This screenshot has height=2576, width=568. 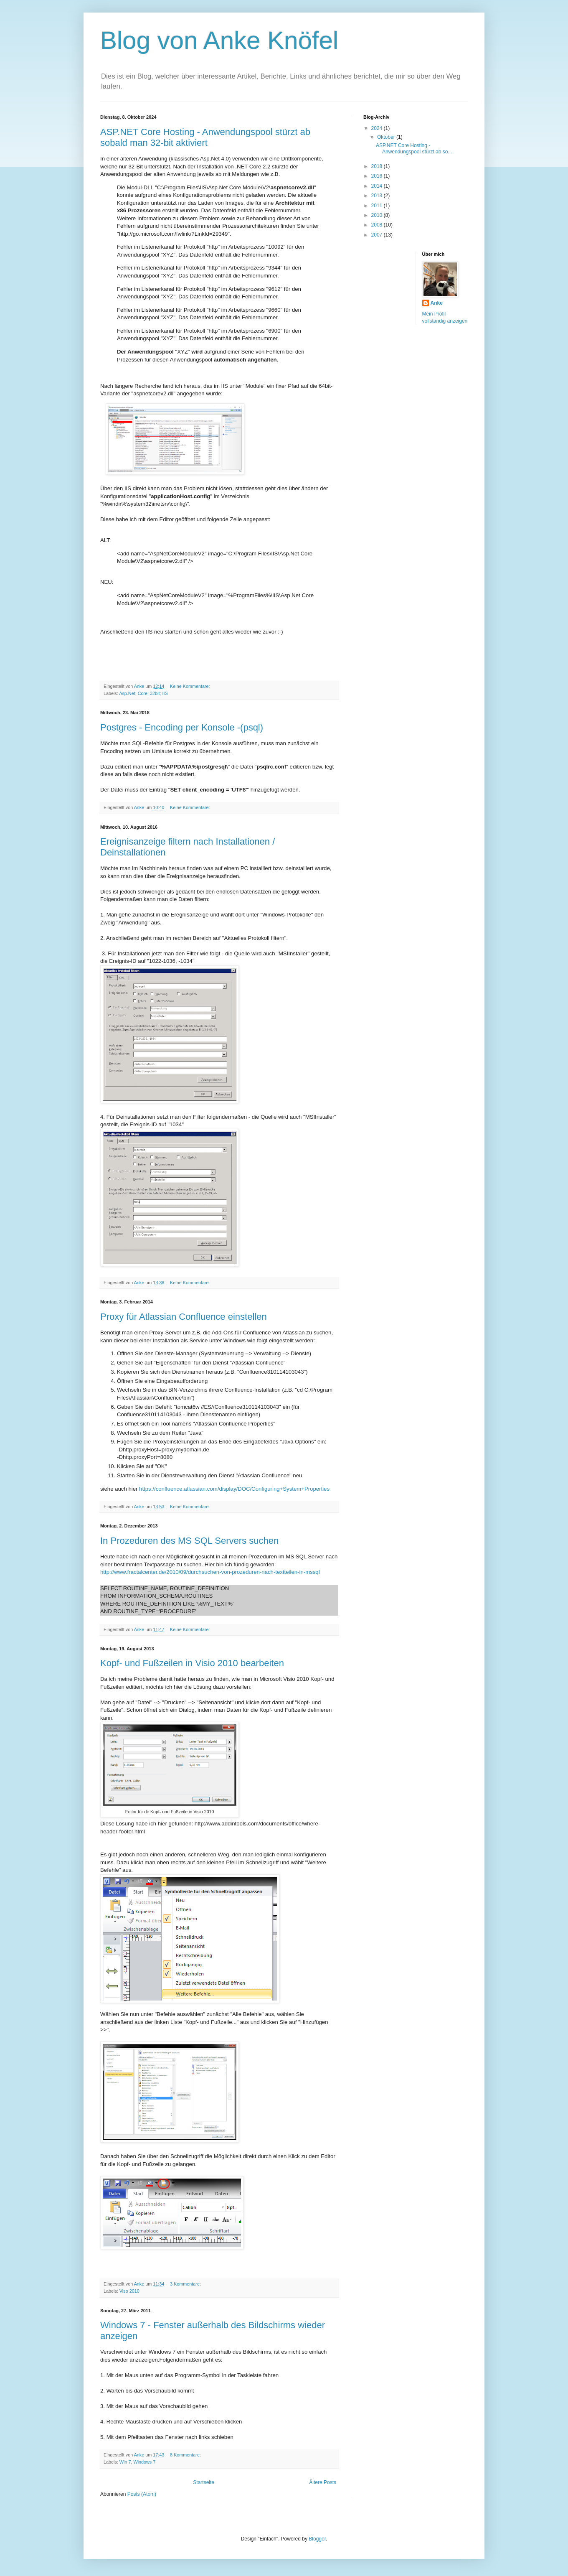 I want to click on 2013, so click(x=377, y=196).